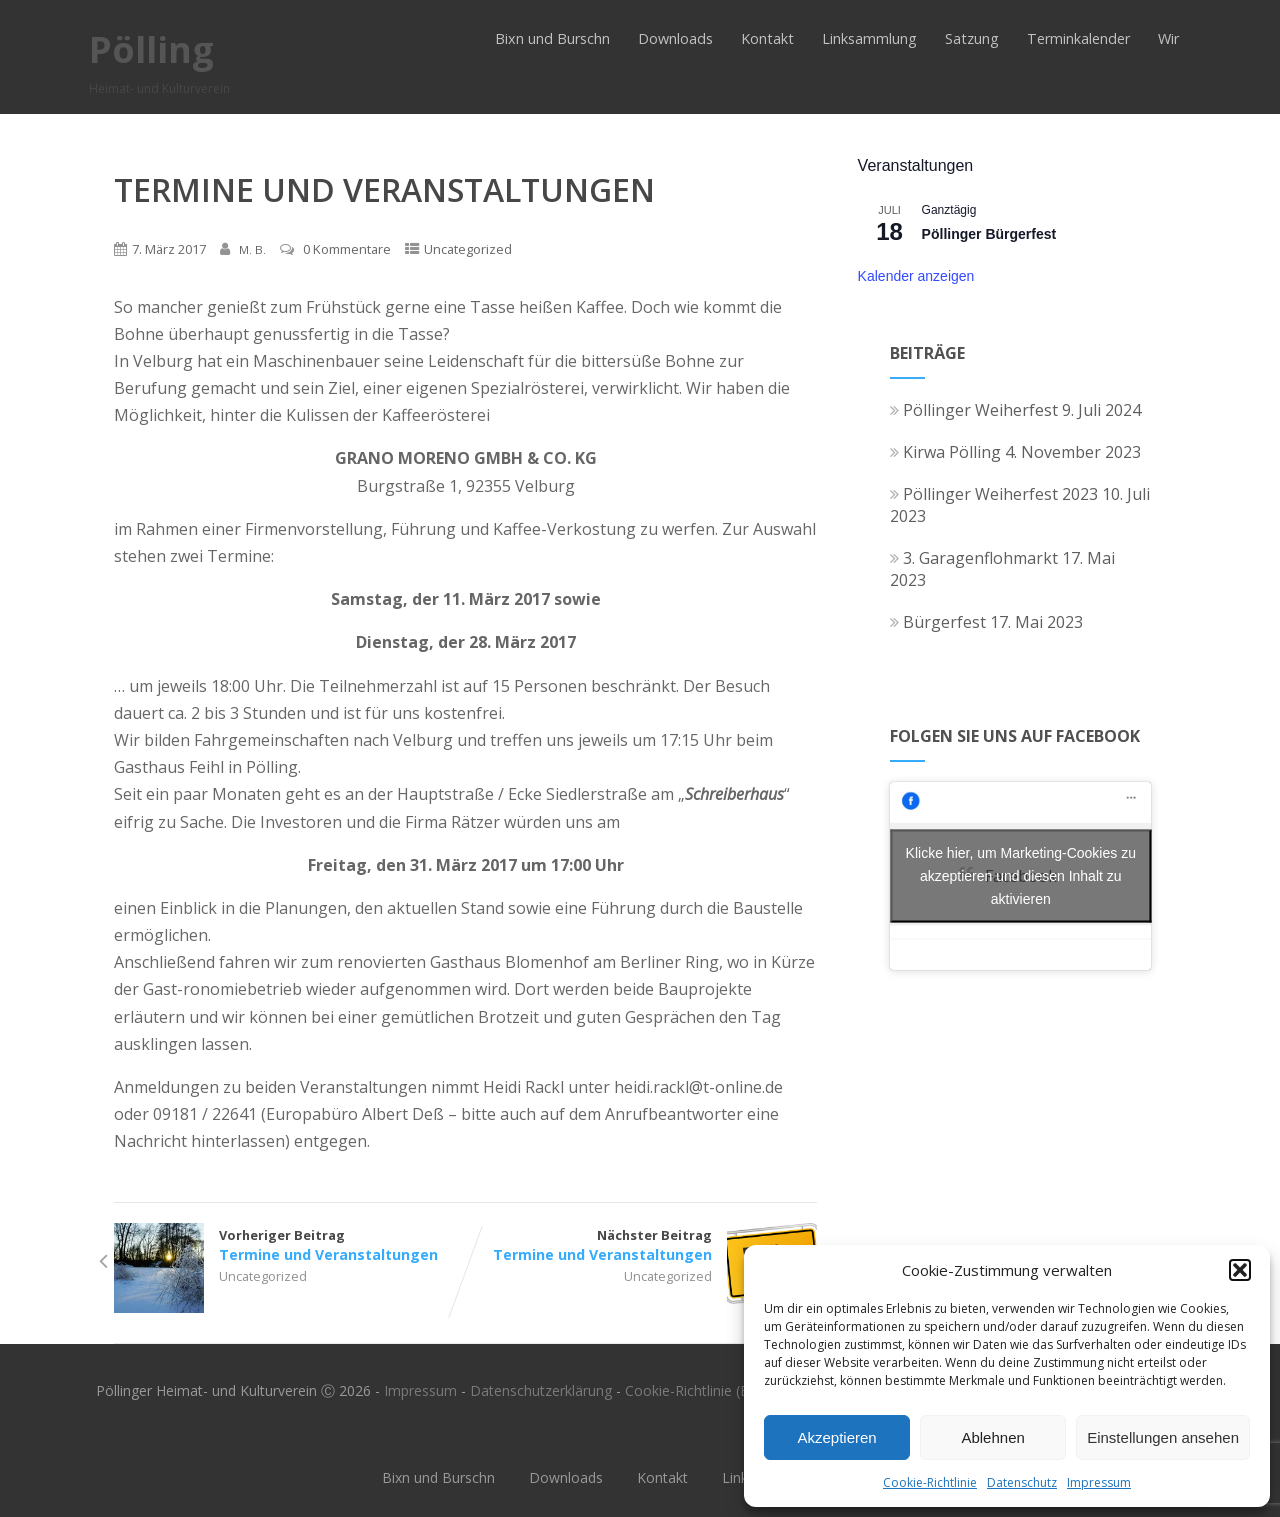  Describe the element at coordinates (468, 249) in the screenshot. I see `Uncategorized` at that location.